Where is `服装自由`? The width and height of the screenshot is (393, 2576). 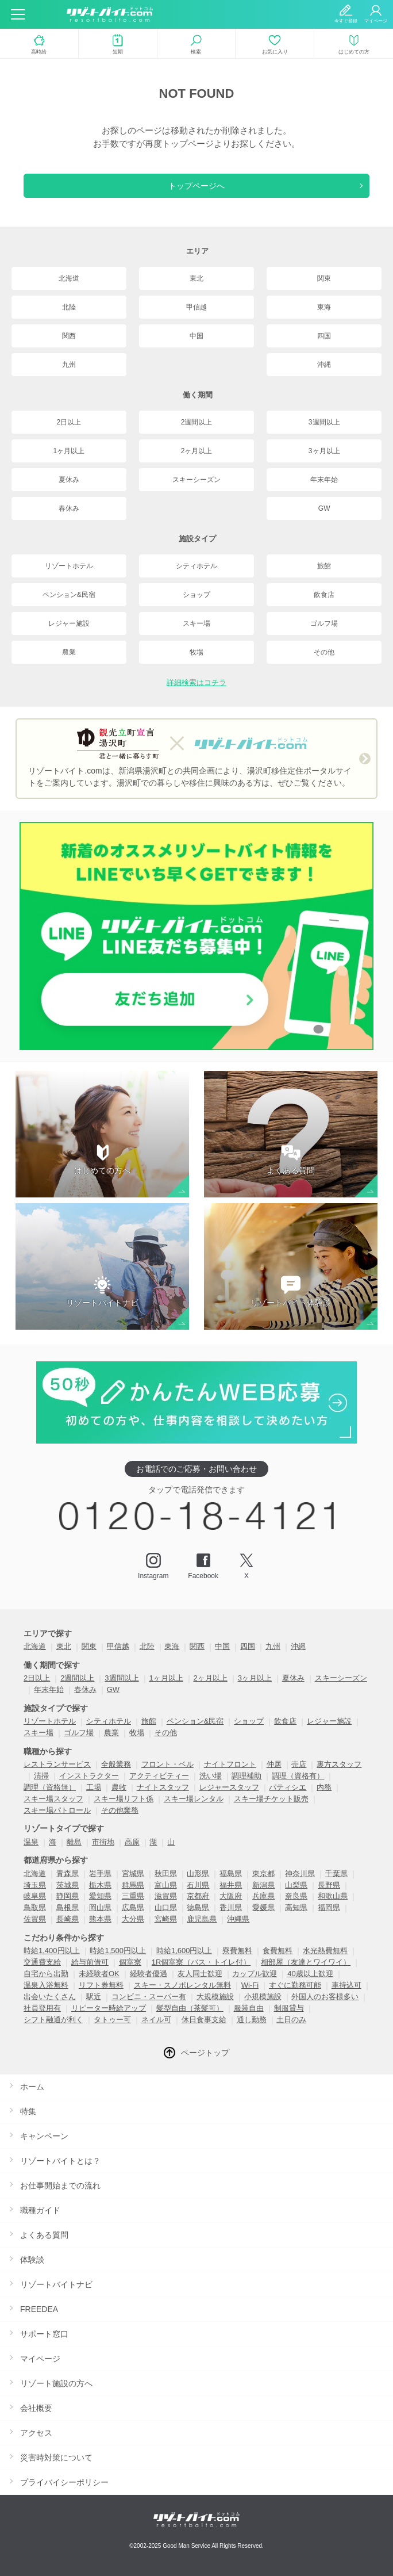
服装自由 is located at coordinates (249, 2008).